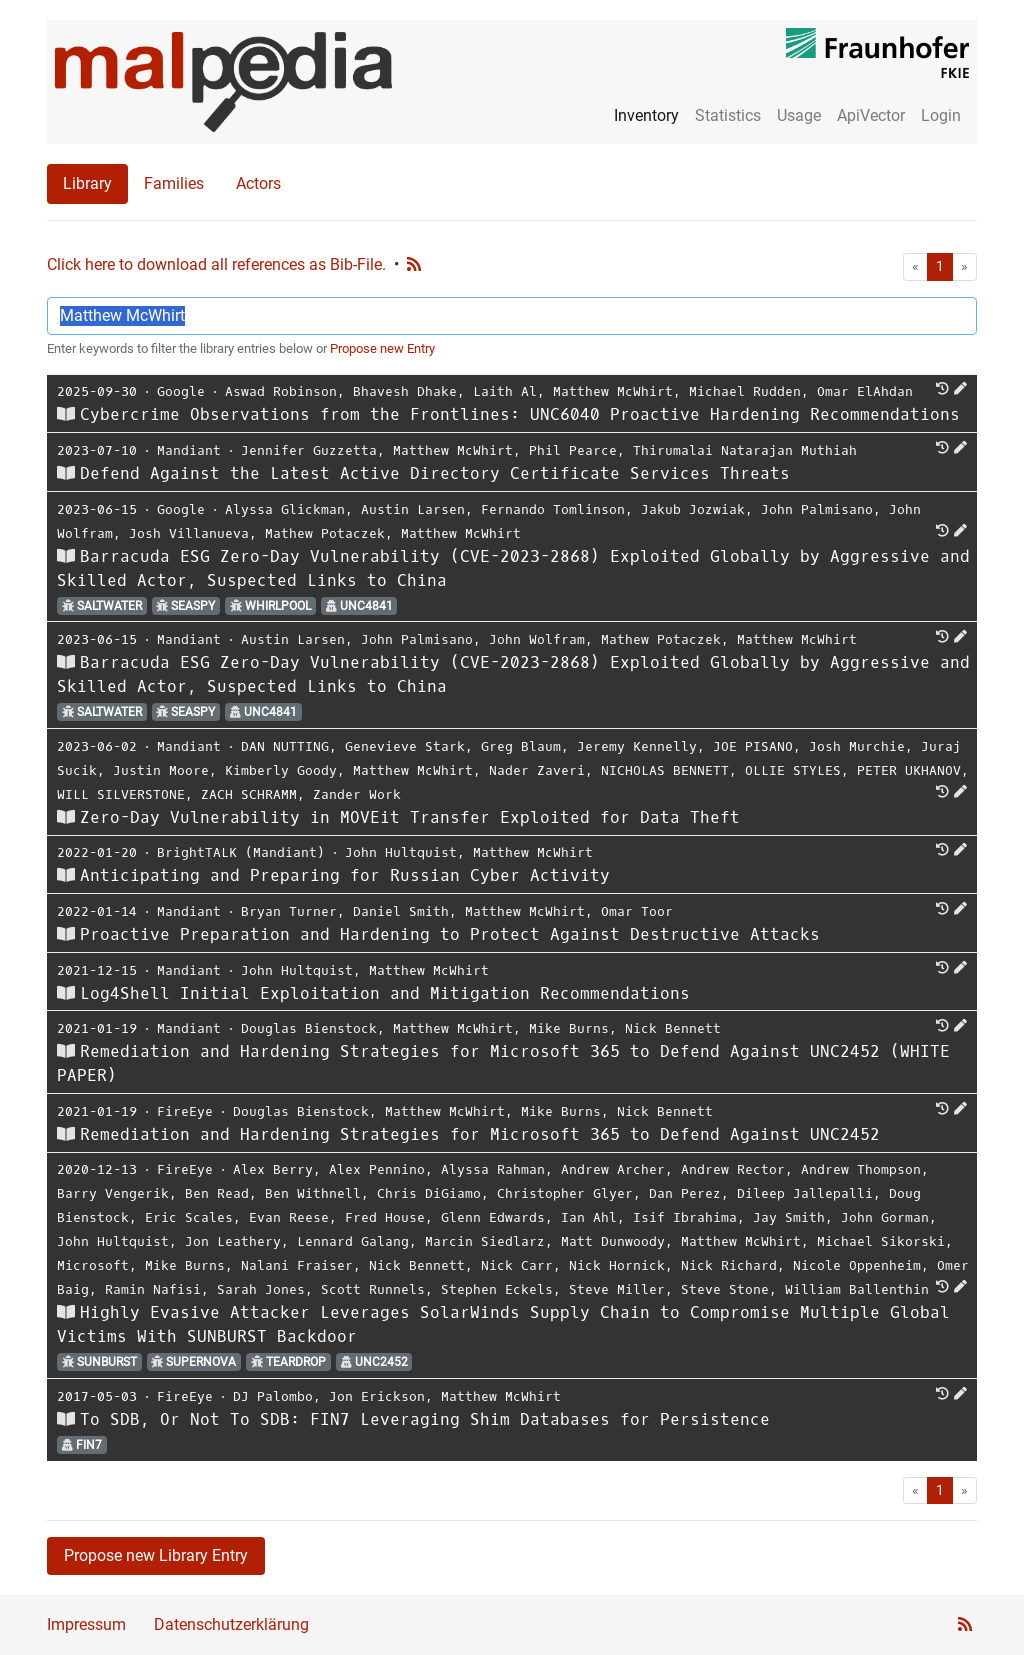 This screenshot has width=1024, height=1655. What do you see at coordinates (521, 746) in the screenshot?
I see `Greg Blaum` at bounding box center [521, 746].